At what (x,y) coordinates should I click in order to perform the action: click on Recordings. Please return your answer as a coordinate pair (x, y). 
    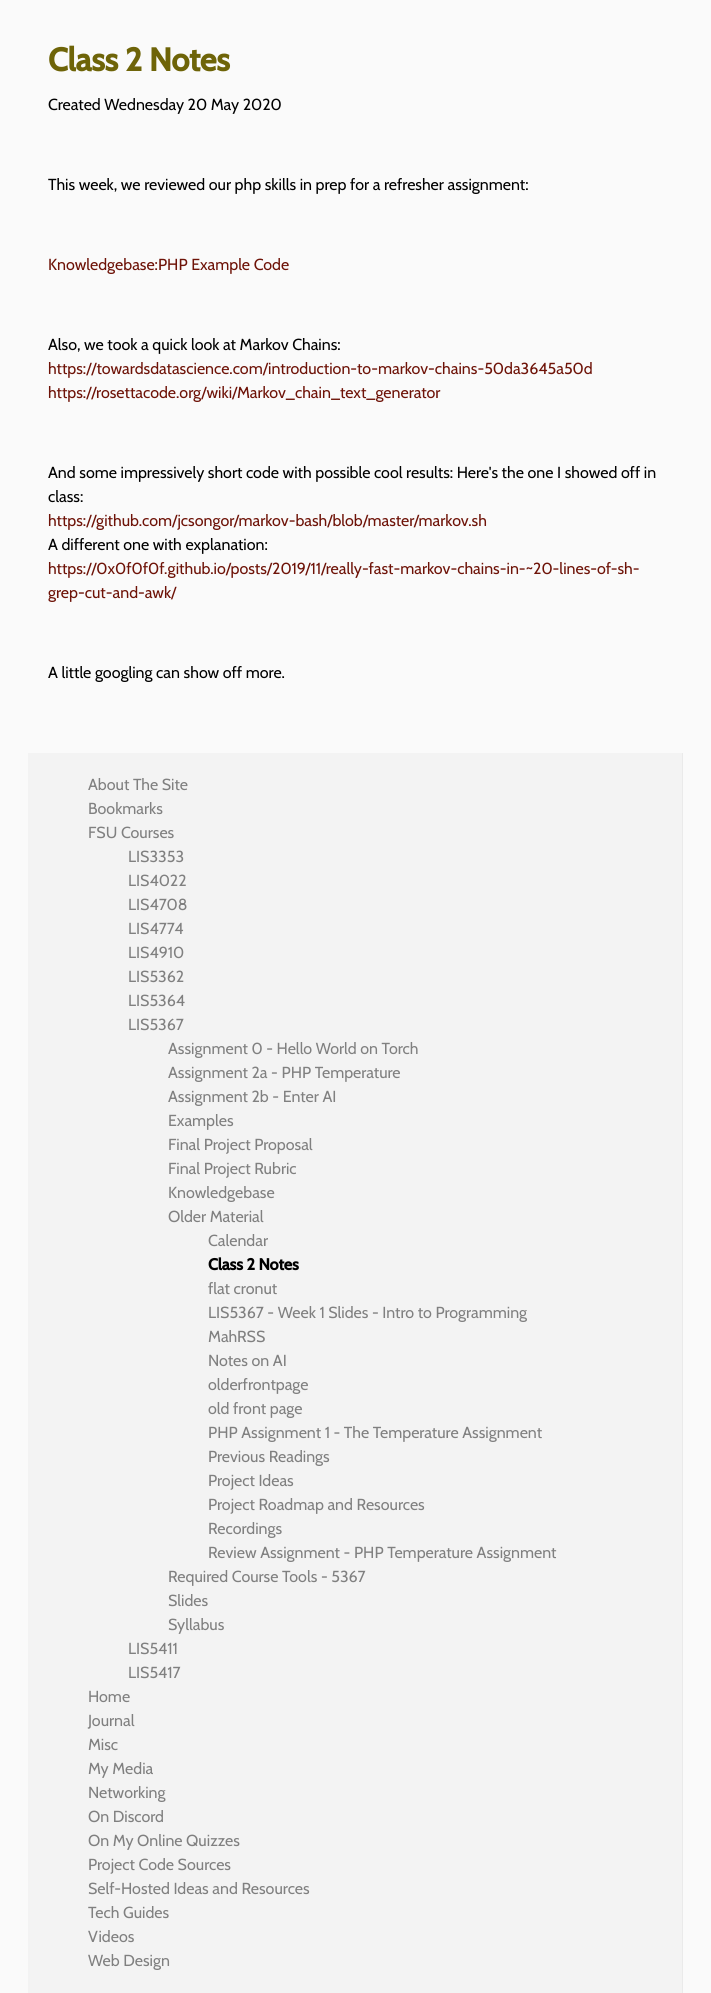
    Looking at the image, I should click on (245, 1528).